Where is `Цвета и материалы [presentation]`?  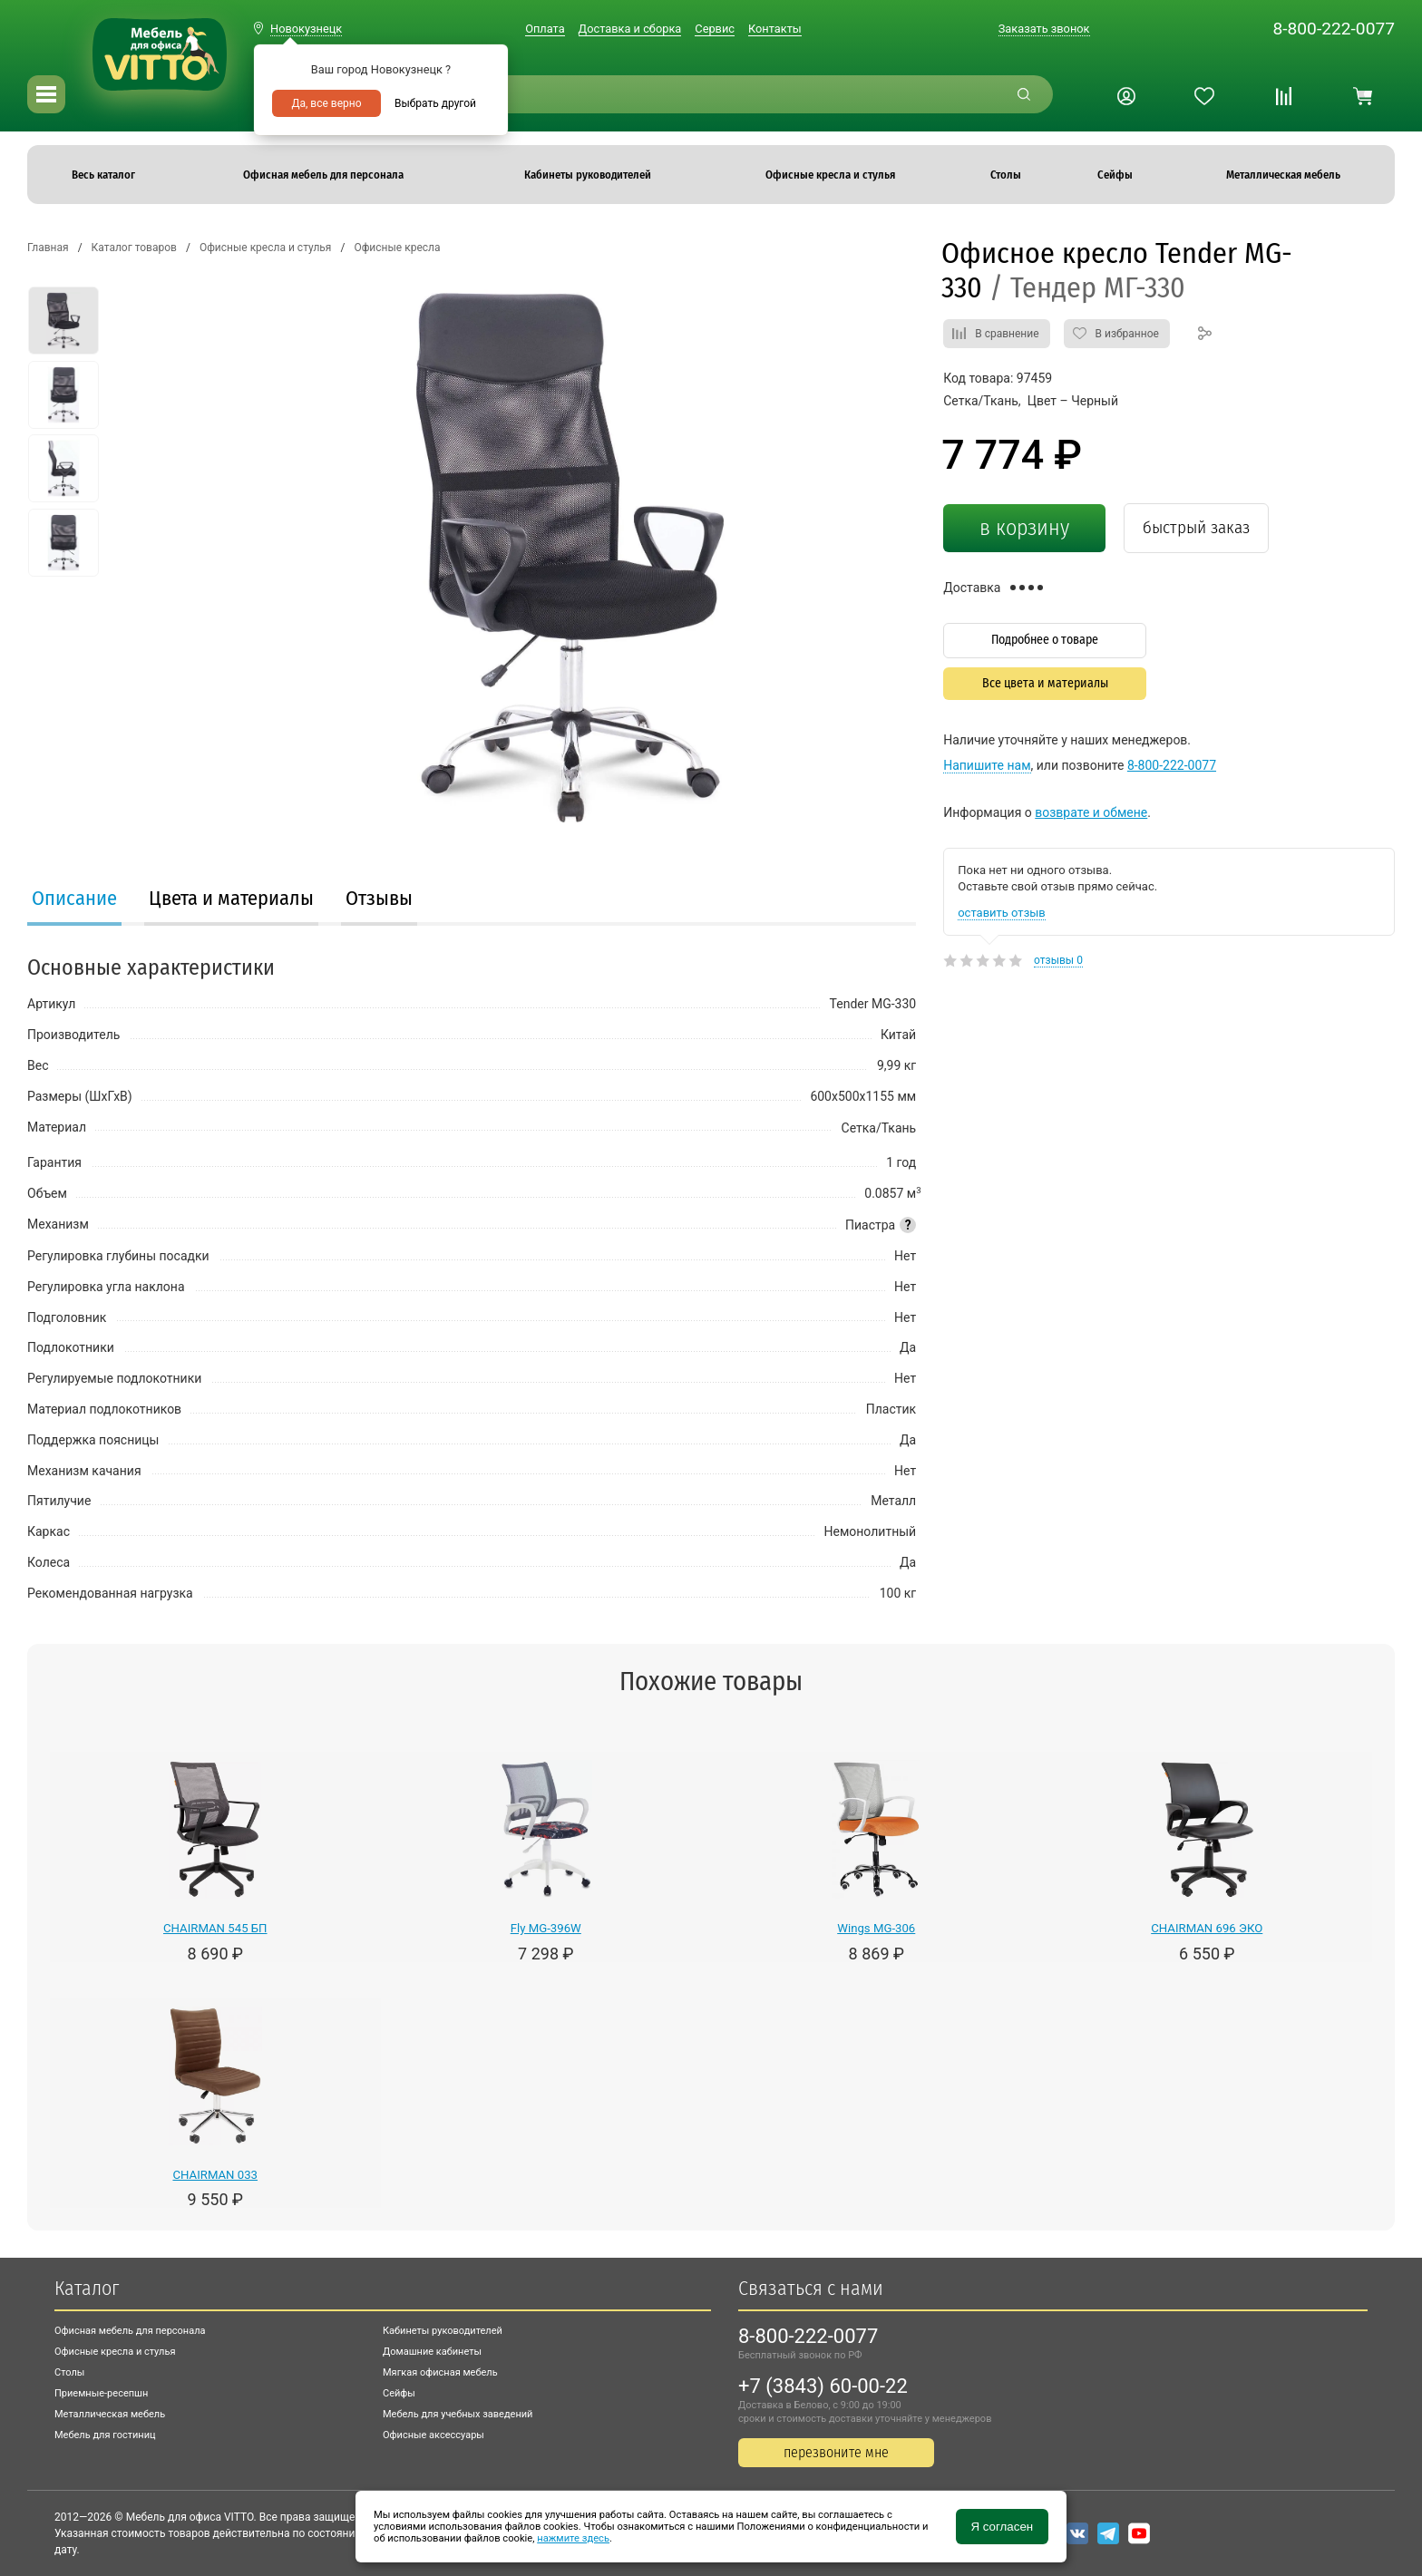 Цвета и материалы [presentation] is located at coordinates (231, 898).